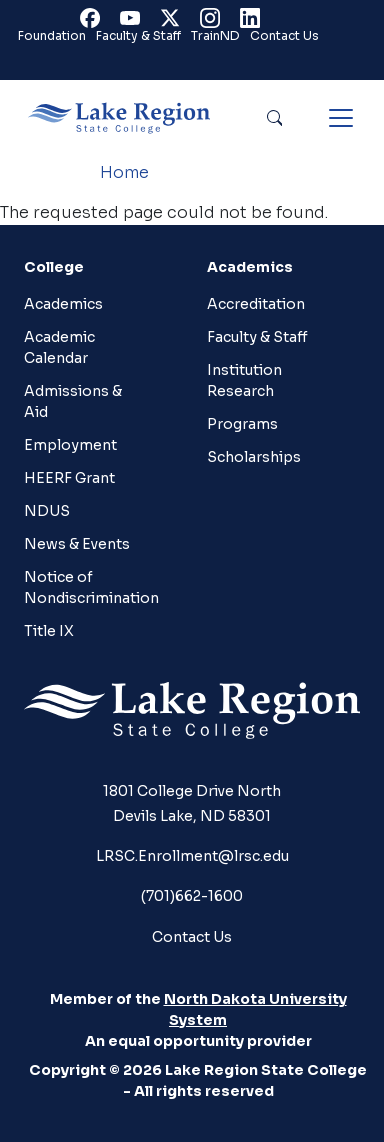  Describe the element at coordinates (274, 118) in the screenshot. I see `Search` at that location.